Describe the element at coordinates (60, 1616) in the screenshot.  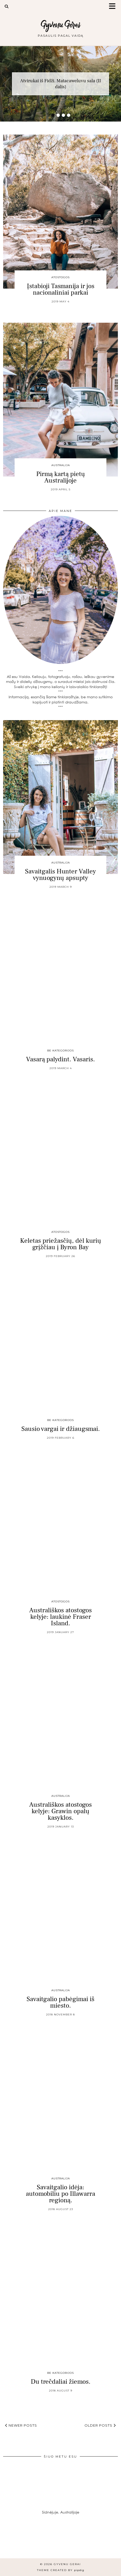
I see `Australiškos atostogos kelyje: laukinė Fraser Island.` at that location.